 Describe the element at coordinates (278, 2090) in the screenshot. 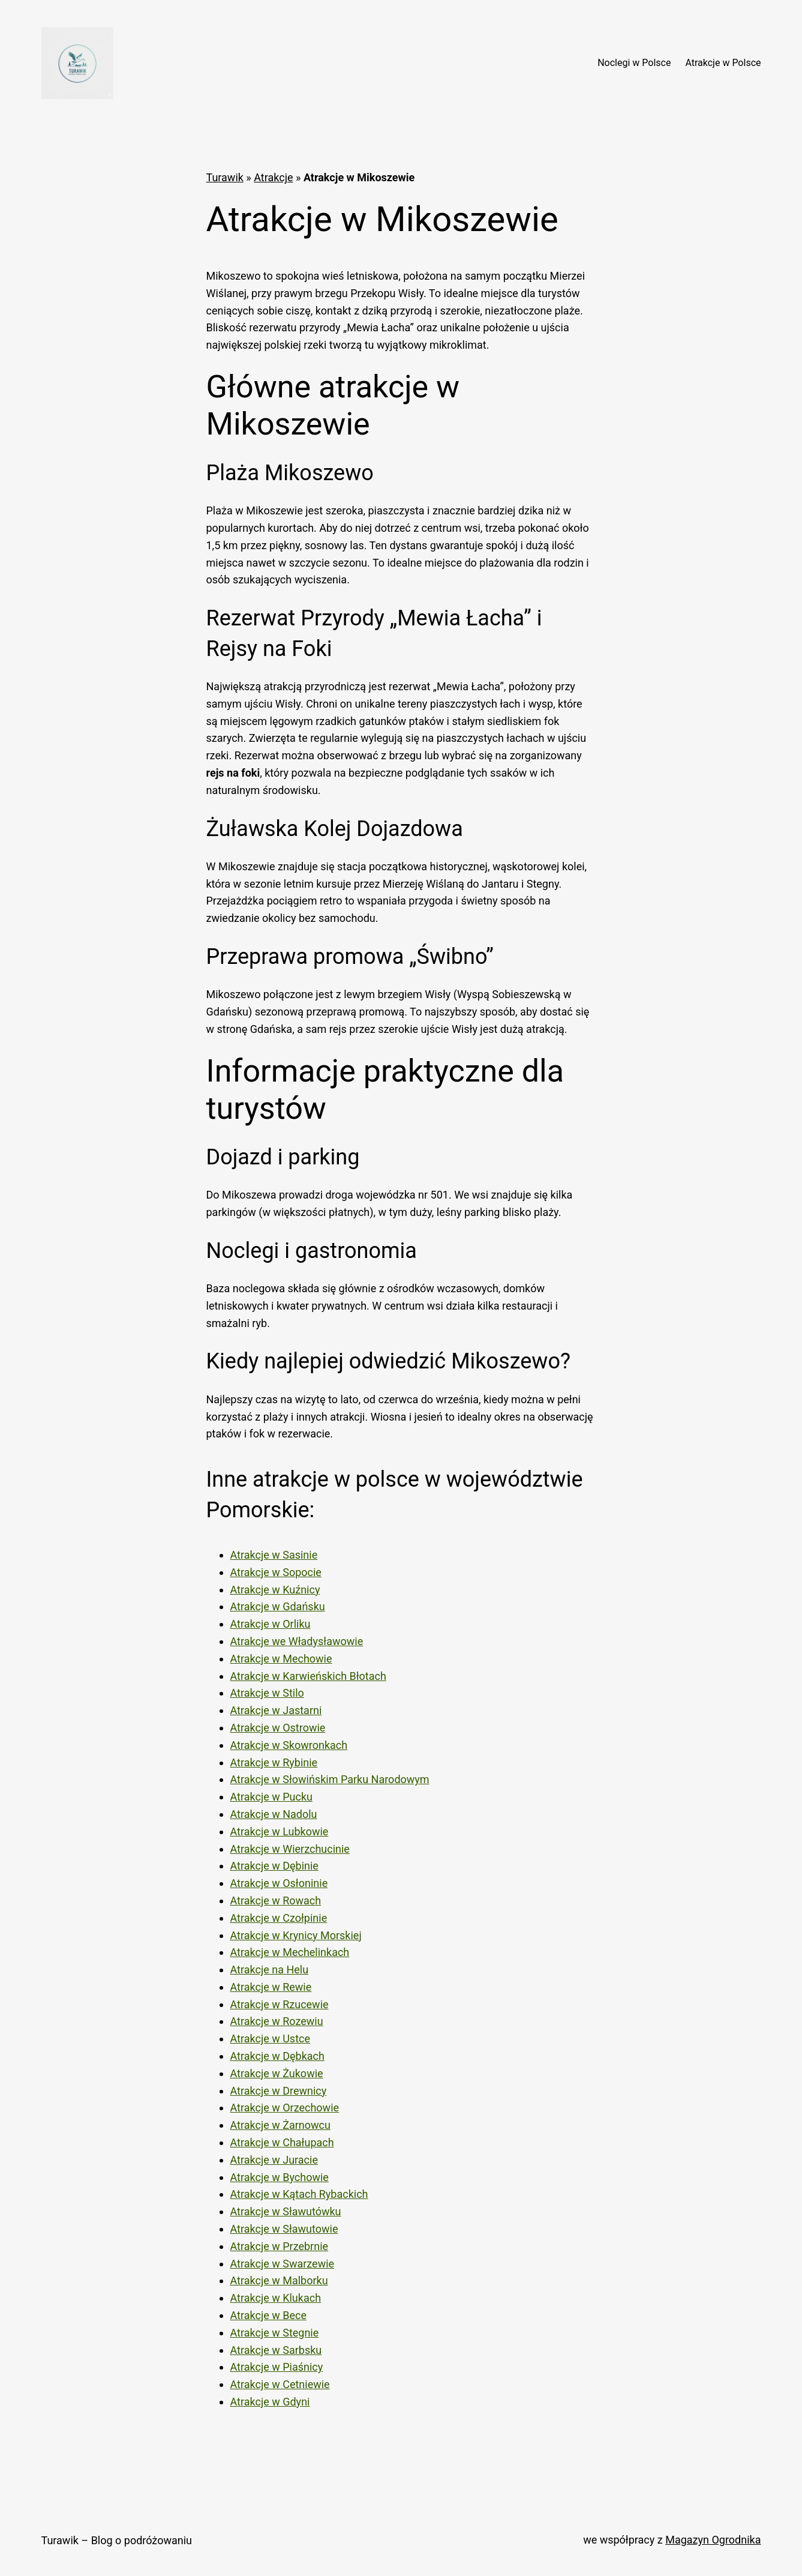

I see `Atrakcje w Drewnicy` at that location.